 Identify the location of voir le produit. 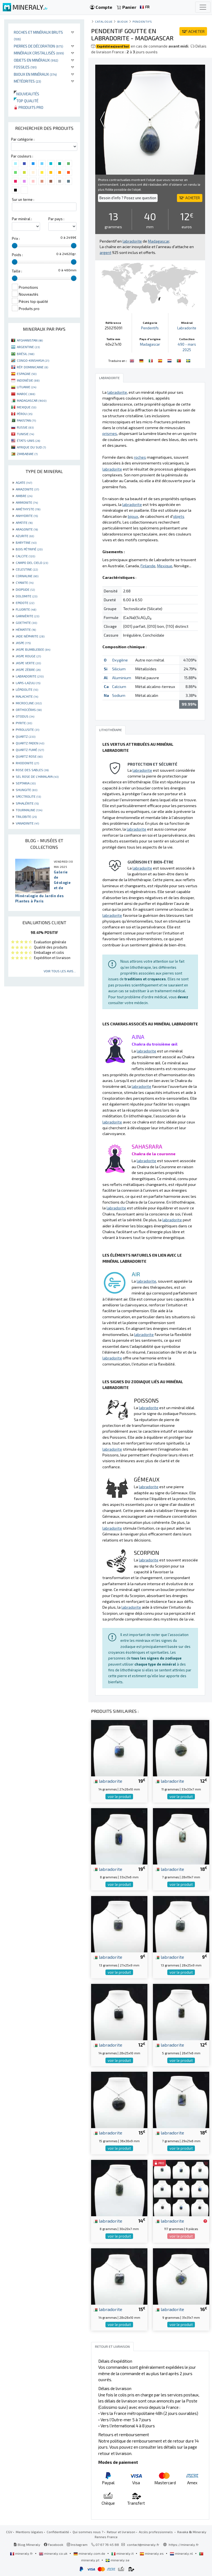
(119, 1796).